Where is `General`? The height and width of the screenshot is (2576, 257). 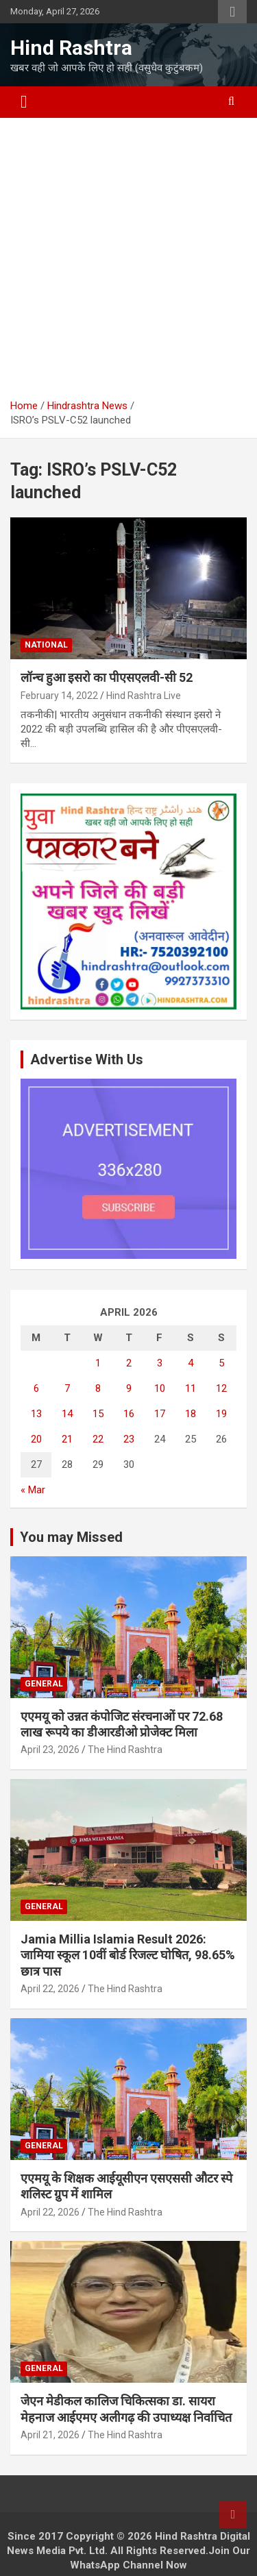 General is located at coordinates (44, 1684).